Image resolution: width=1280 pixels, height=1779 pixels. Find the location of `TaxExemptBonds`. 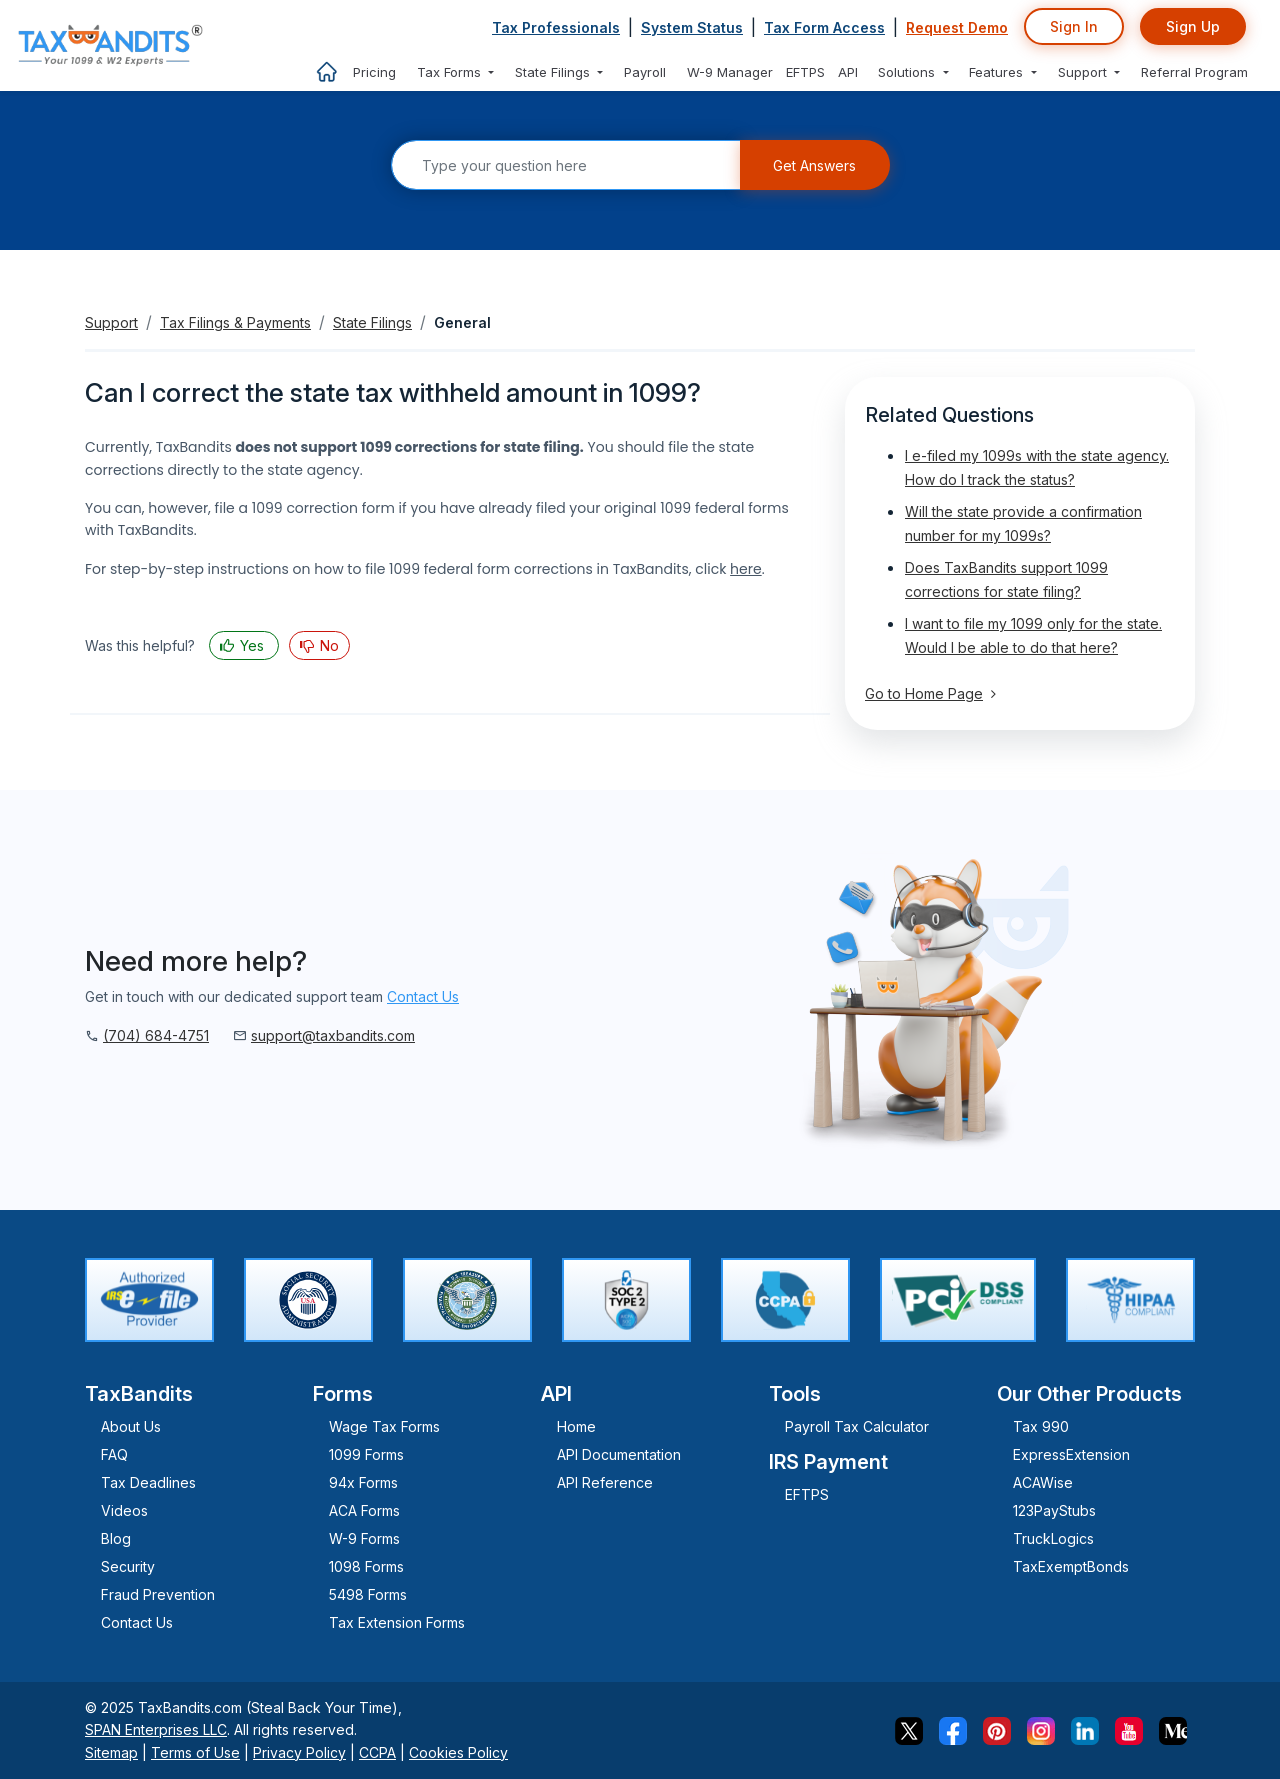

TaxExemptBonds is located at coordinates (1071, 1566).